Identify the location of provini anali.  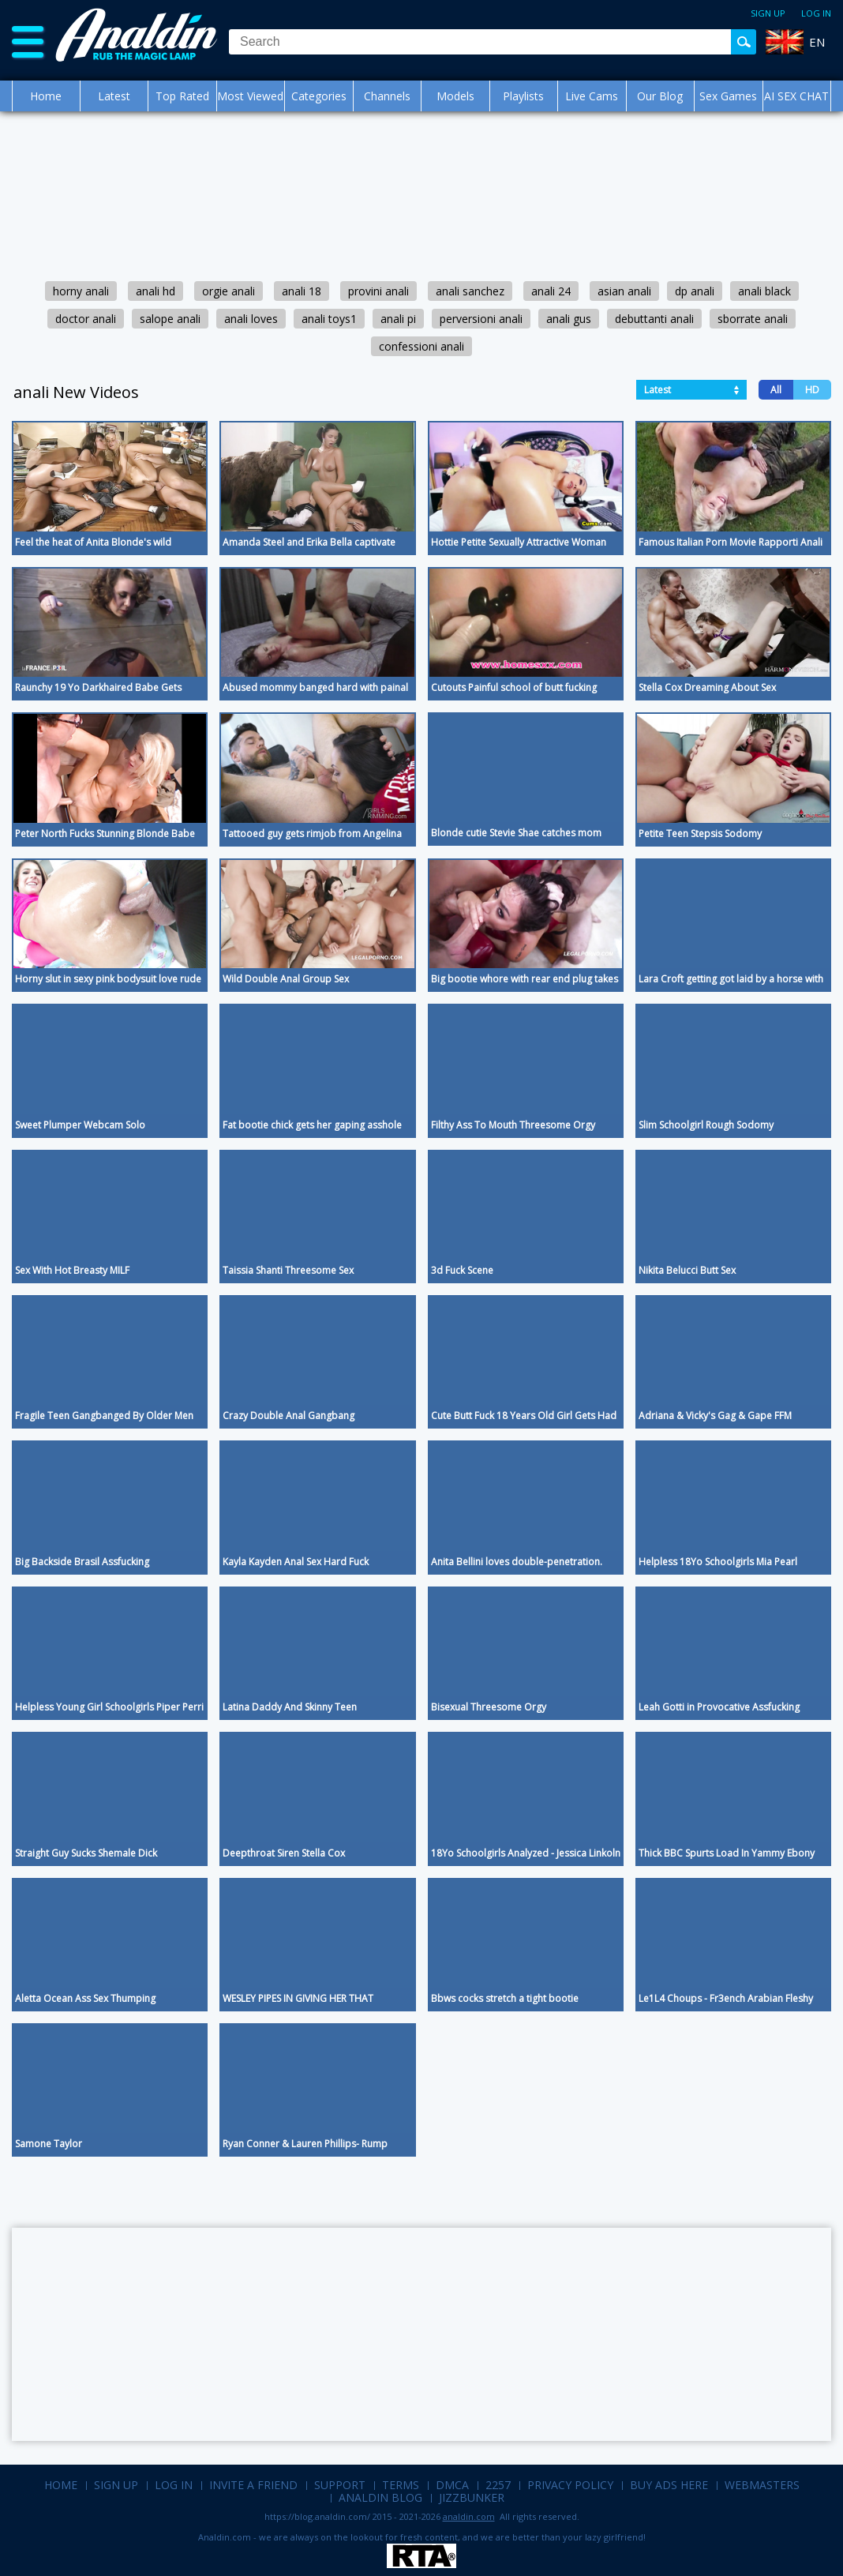
(378, 291).